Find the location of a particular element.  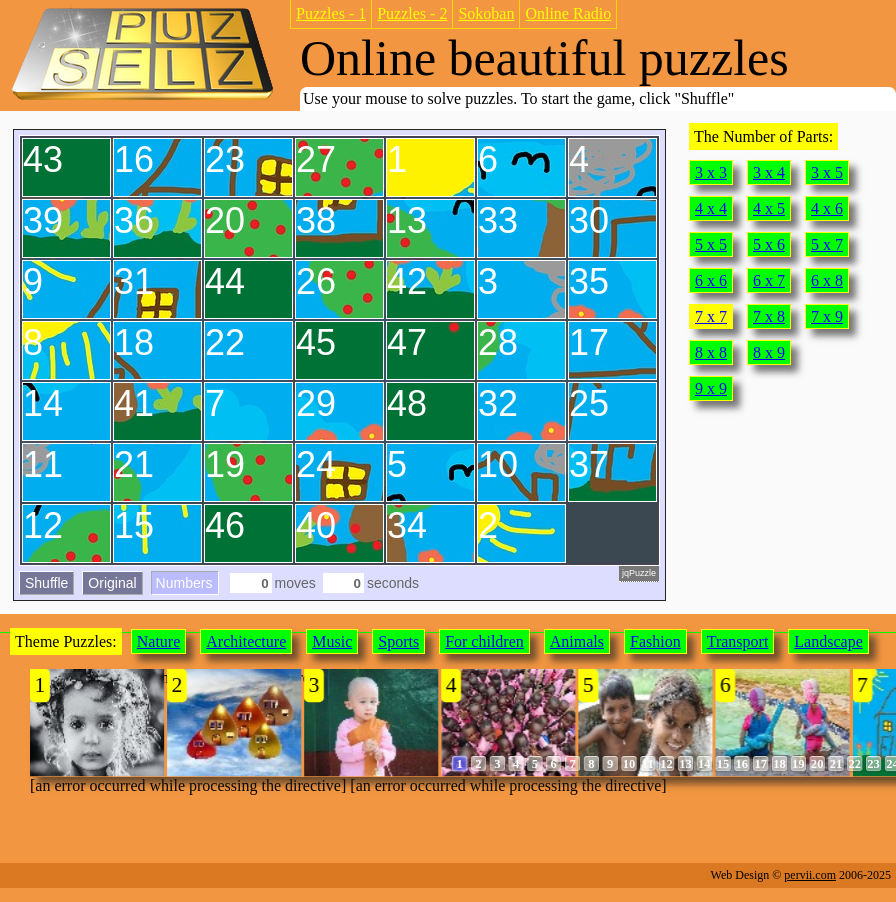

4 x 5 is located at coordinates (769, 208).